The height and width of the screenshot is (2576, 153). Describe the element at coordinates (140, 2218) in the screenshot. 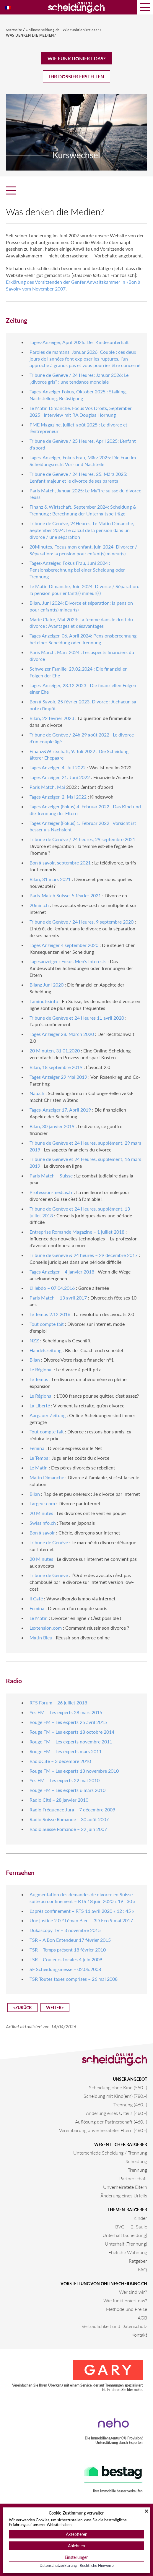

I see `Kinder` at that location.